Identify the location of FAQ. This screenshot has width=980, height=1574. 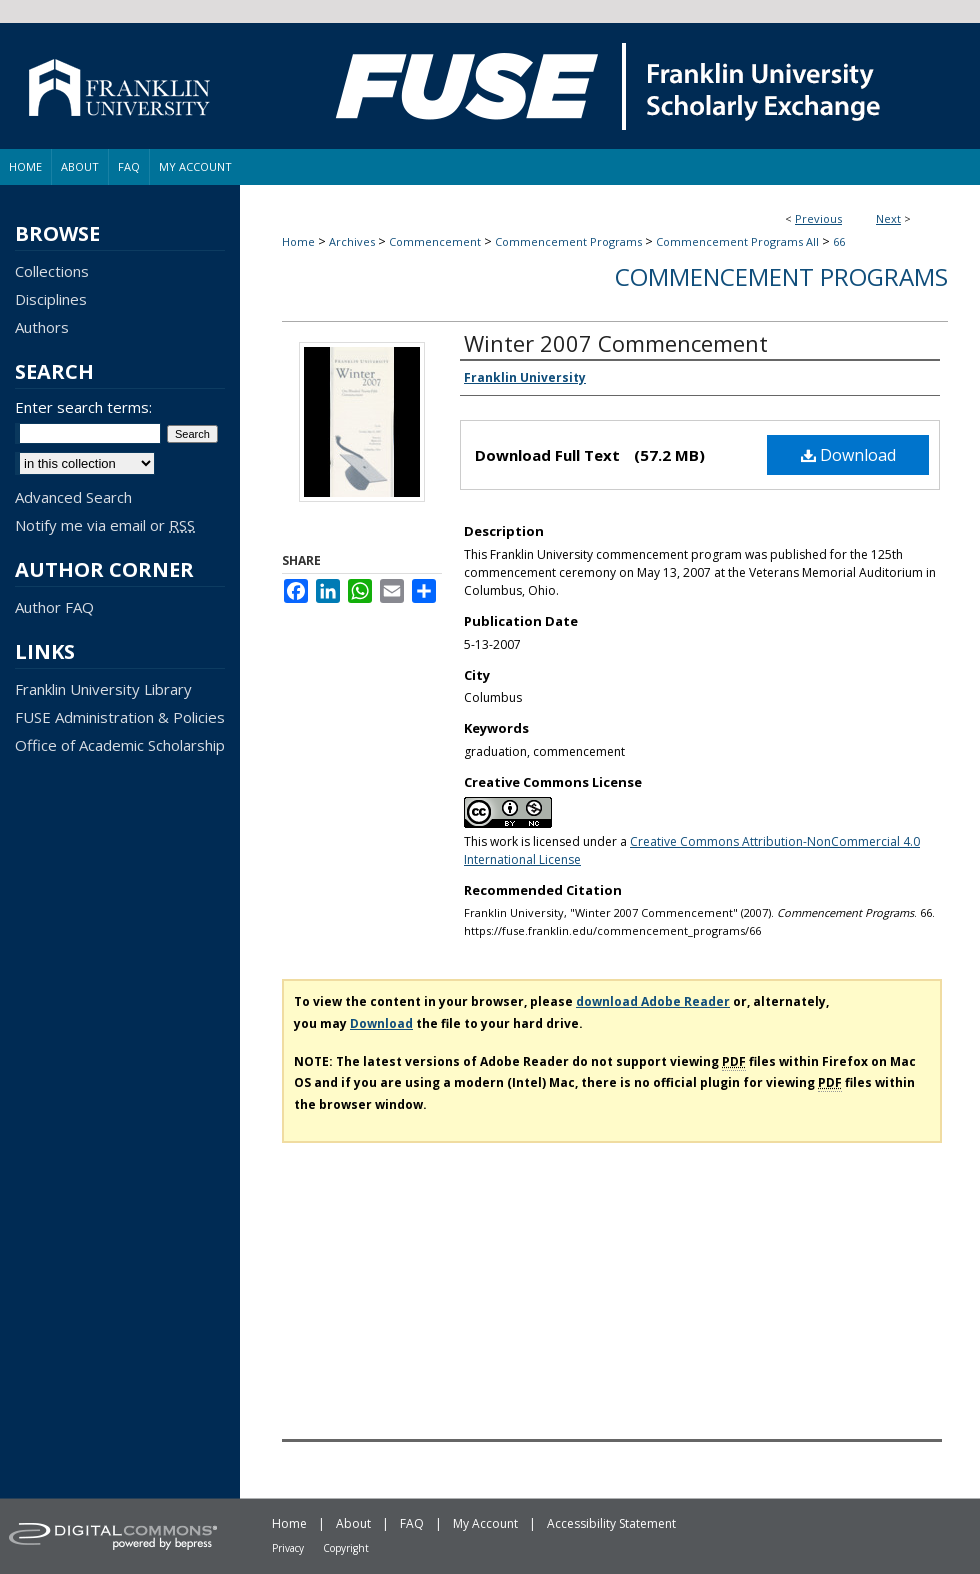
(412, 1523).